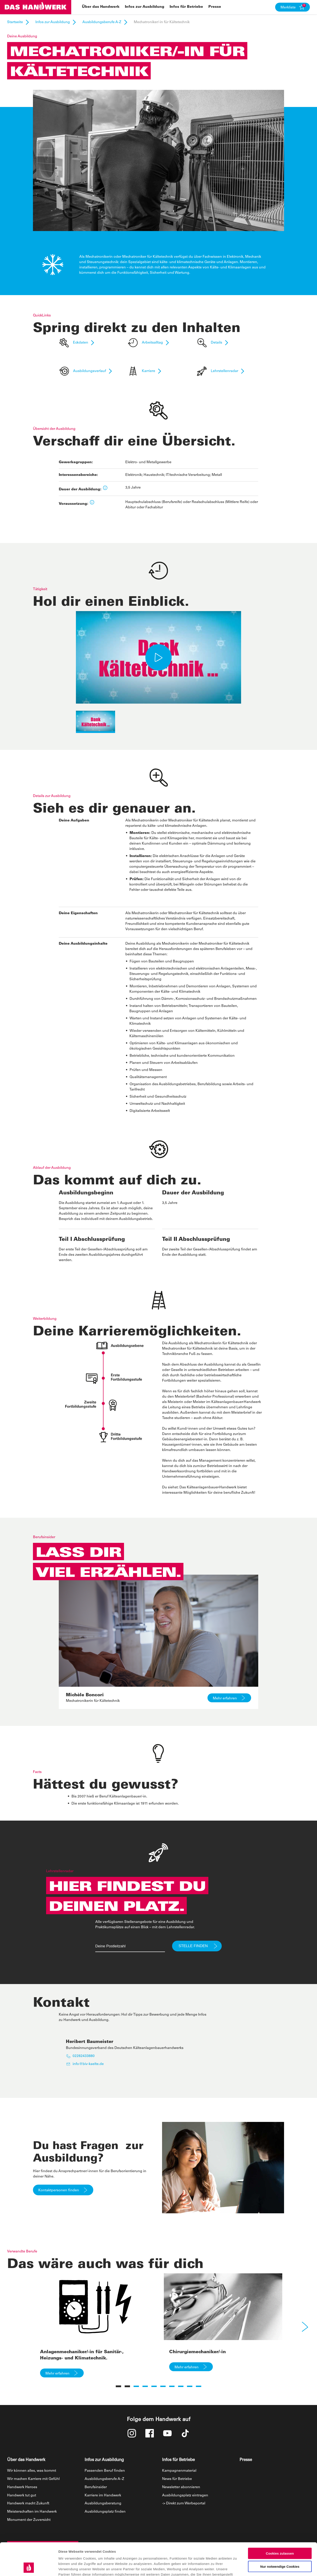  What do you see at coordinates (105, 2471) in the screenshot?
I see `Passenden Beruf finden` at bounding box center [105, 2471].